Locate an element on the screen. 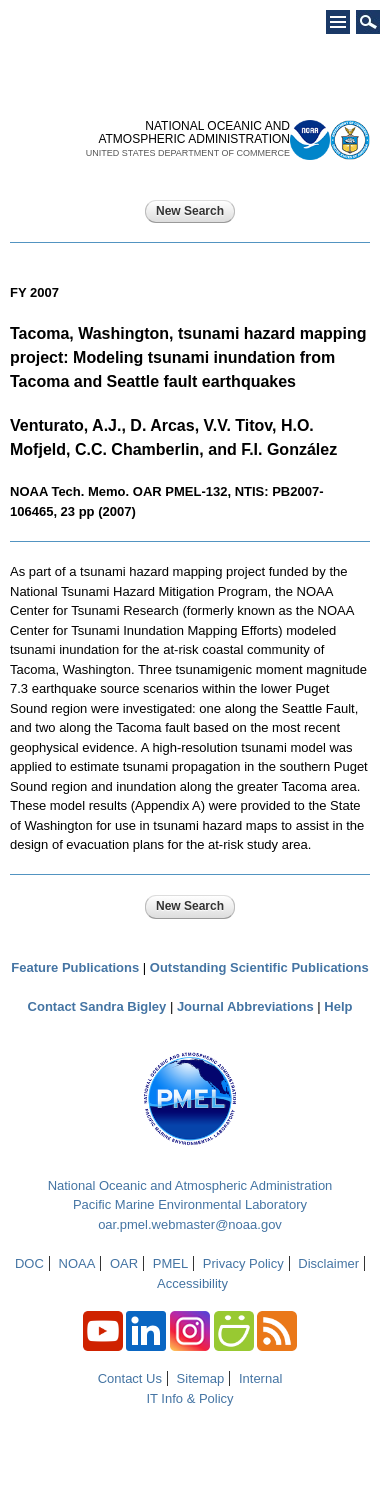 The width and height of the screenshot is (380, 1511). DOC is located at coordinates (29, 1263).